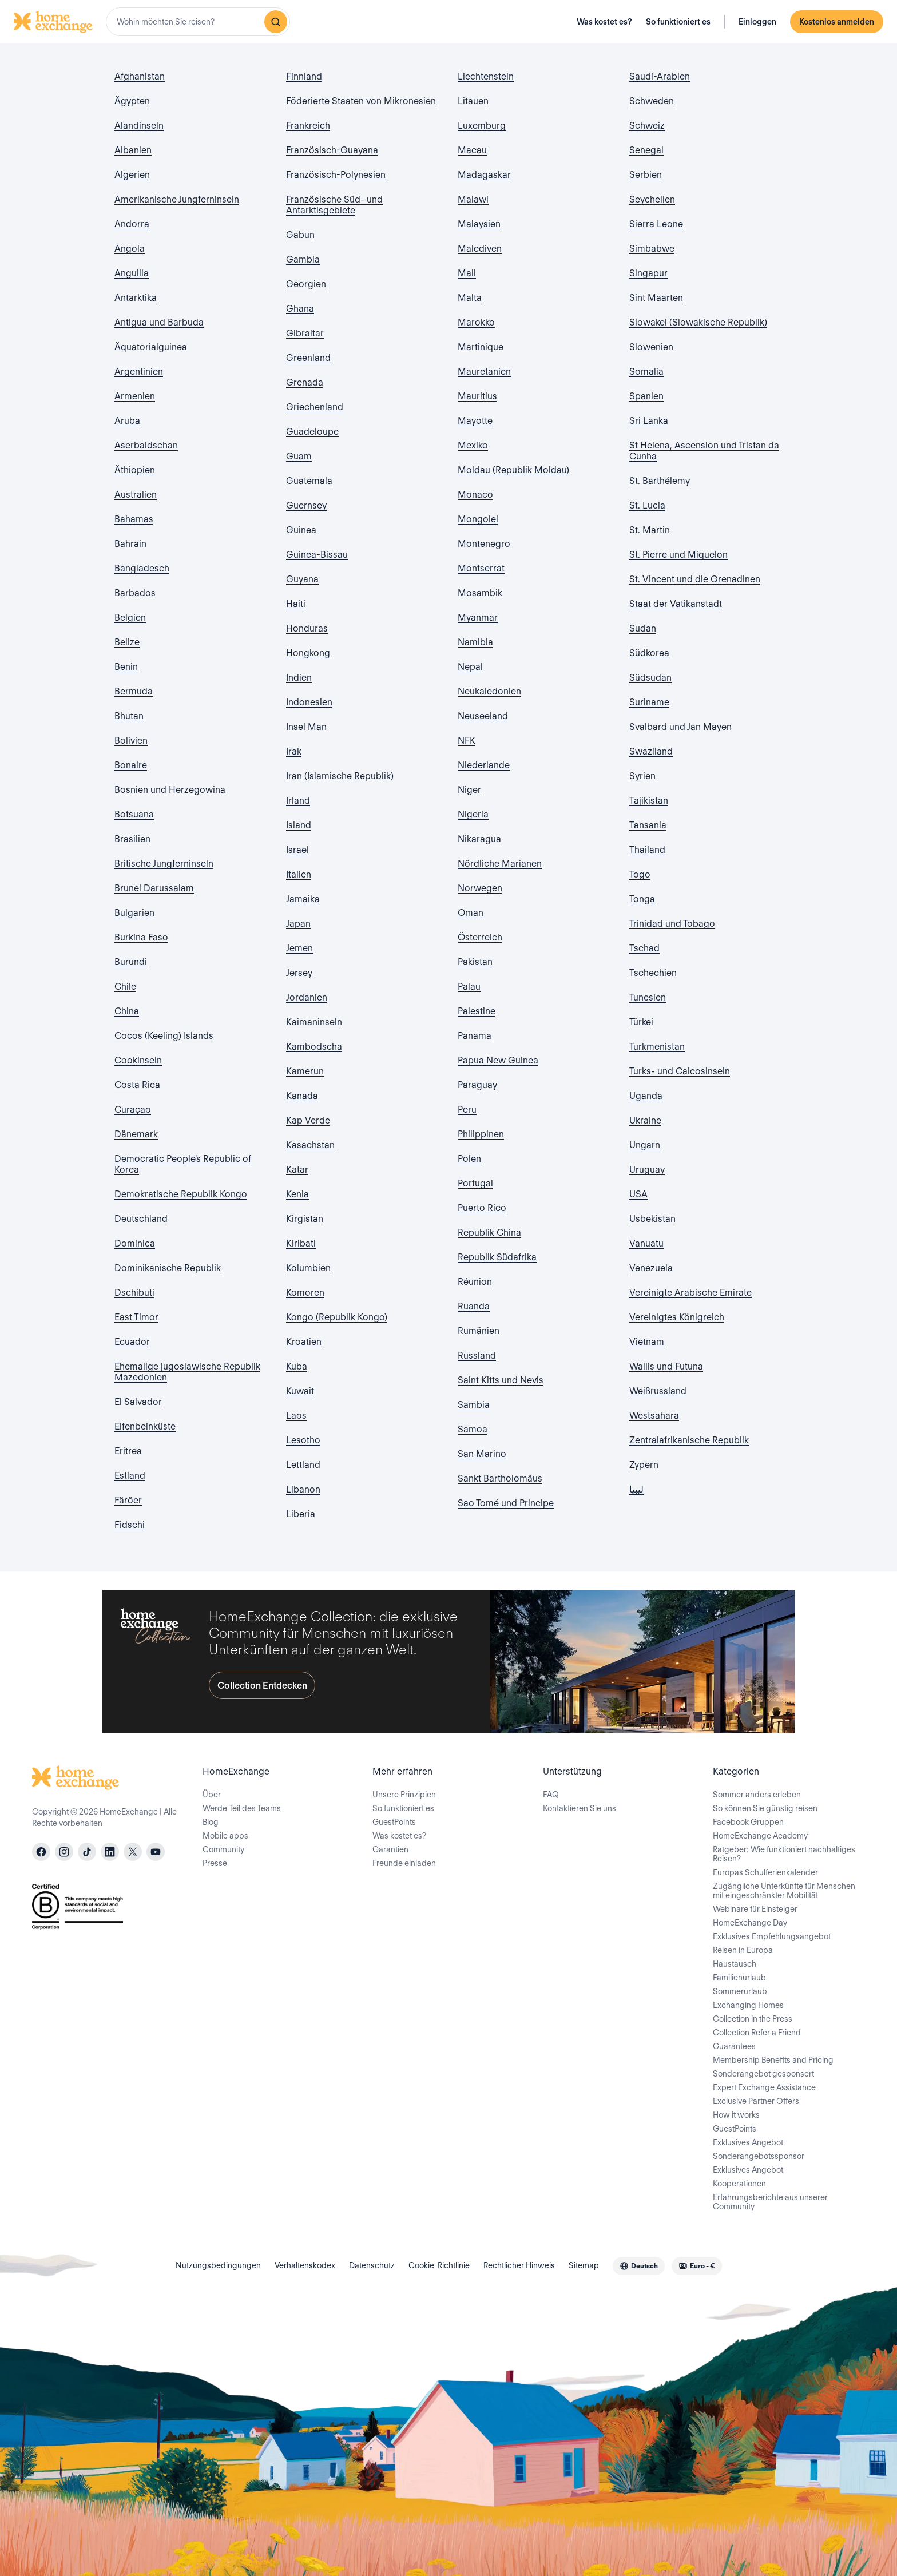 The width and height of the screenshot is (897, 2576). Describe the element at coordinates (604, 21) in the screenshot. I see `Was kostet es?` at that location.